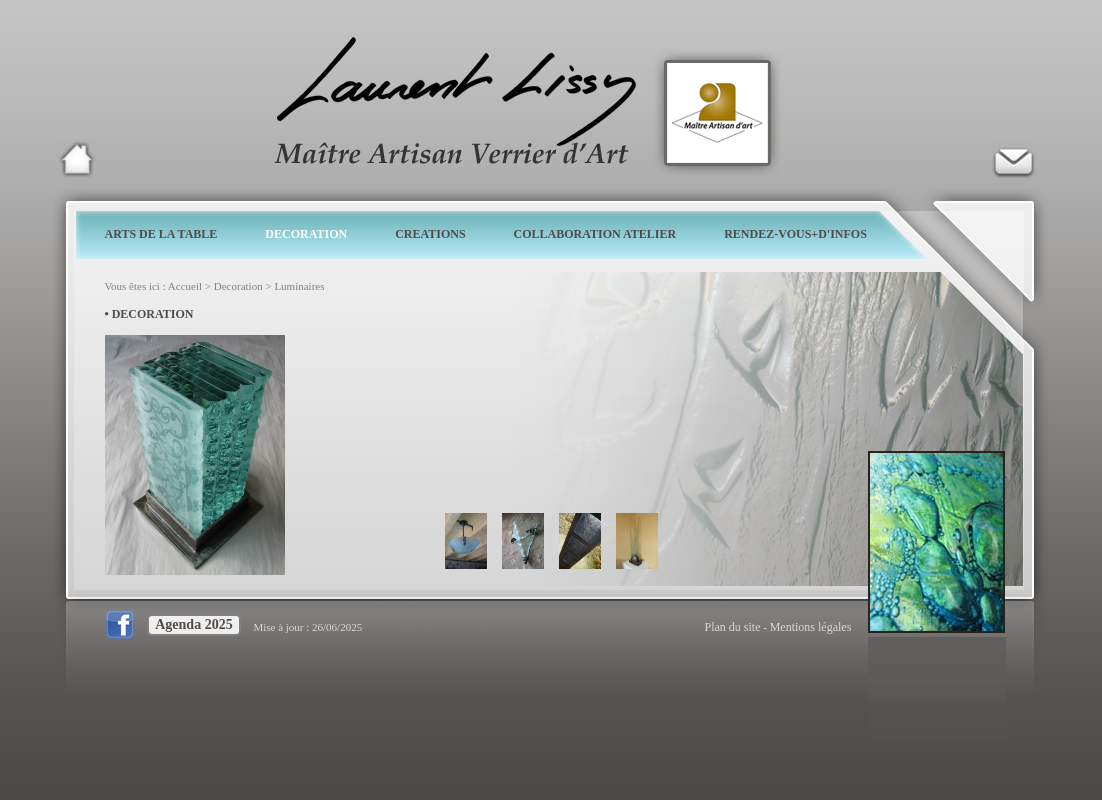  What do you see at coordinates (77, 159) in the screenshot?
I see `Laurent Lissy` at bounding box center [77, 159].